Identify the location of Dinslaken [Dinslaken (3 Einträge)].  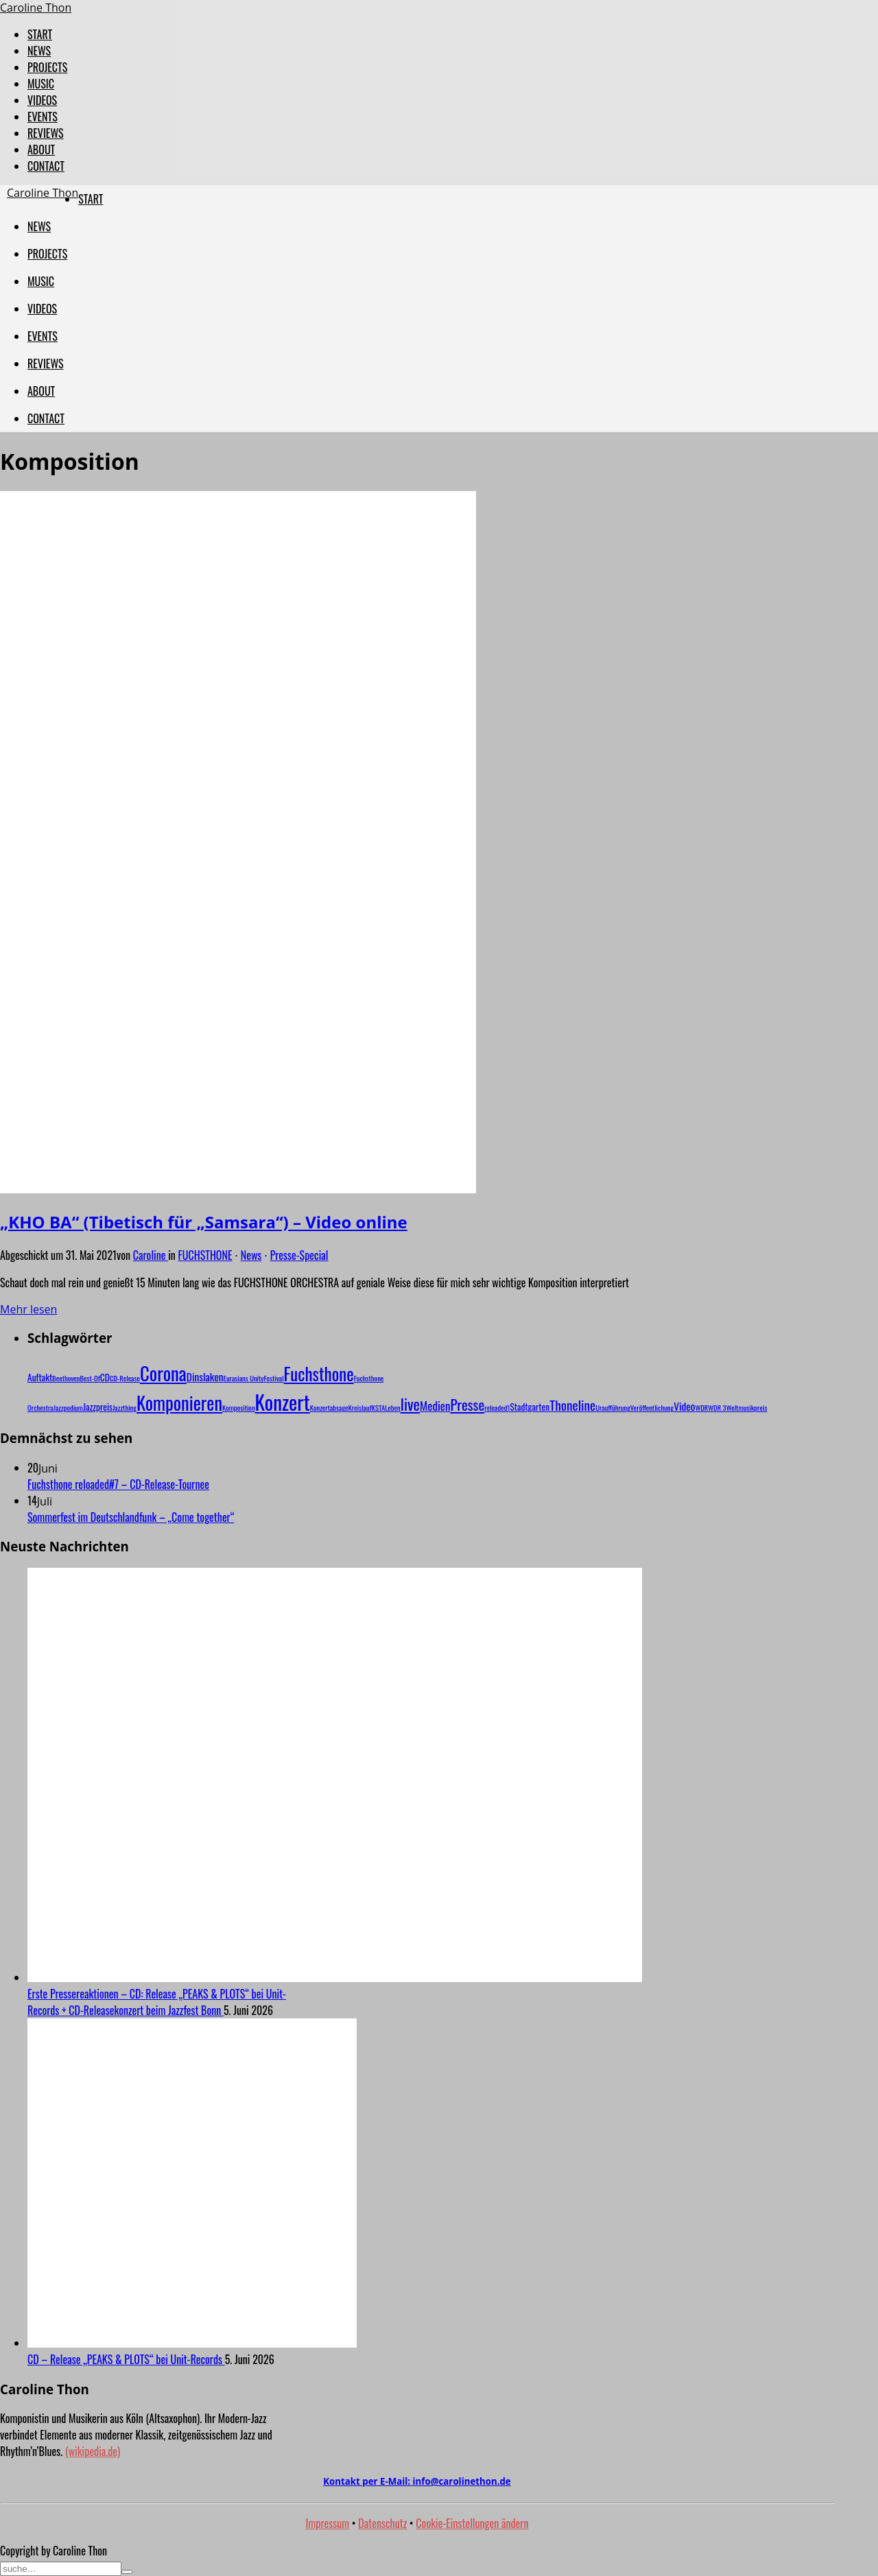
(205, 1376).